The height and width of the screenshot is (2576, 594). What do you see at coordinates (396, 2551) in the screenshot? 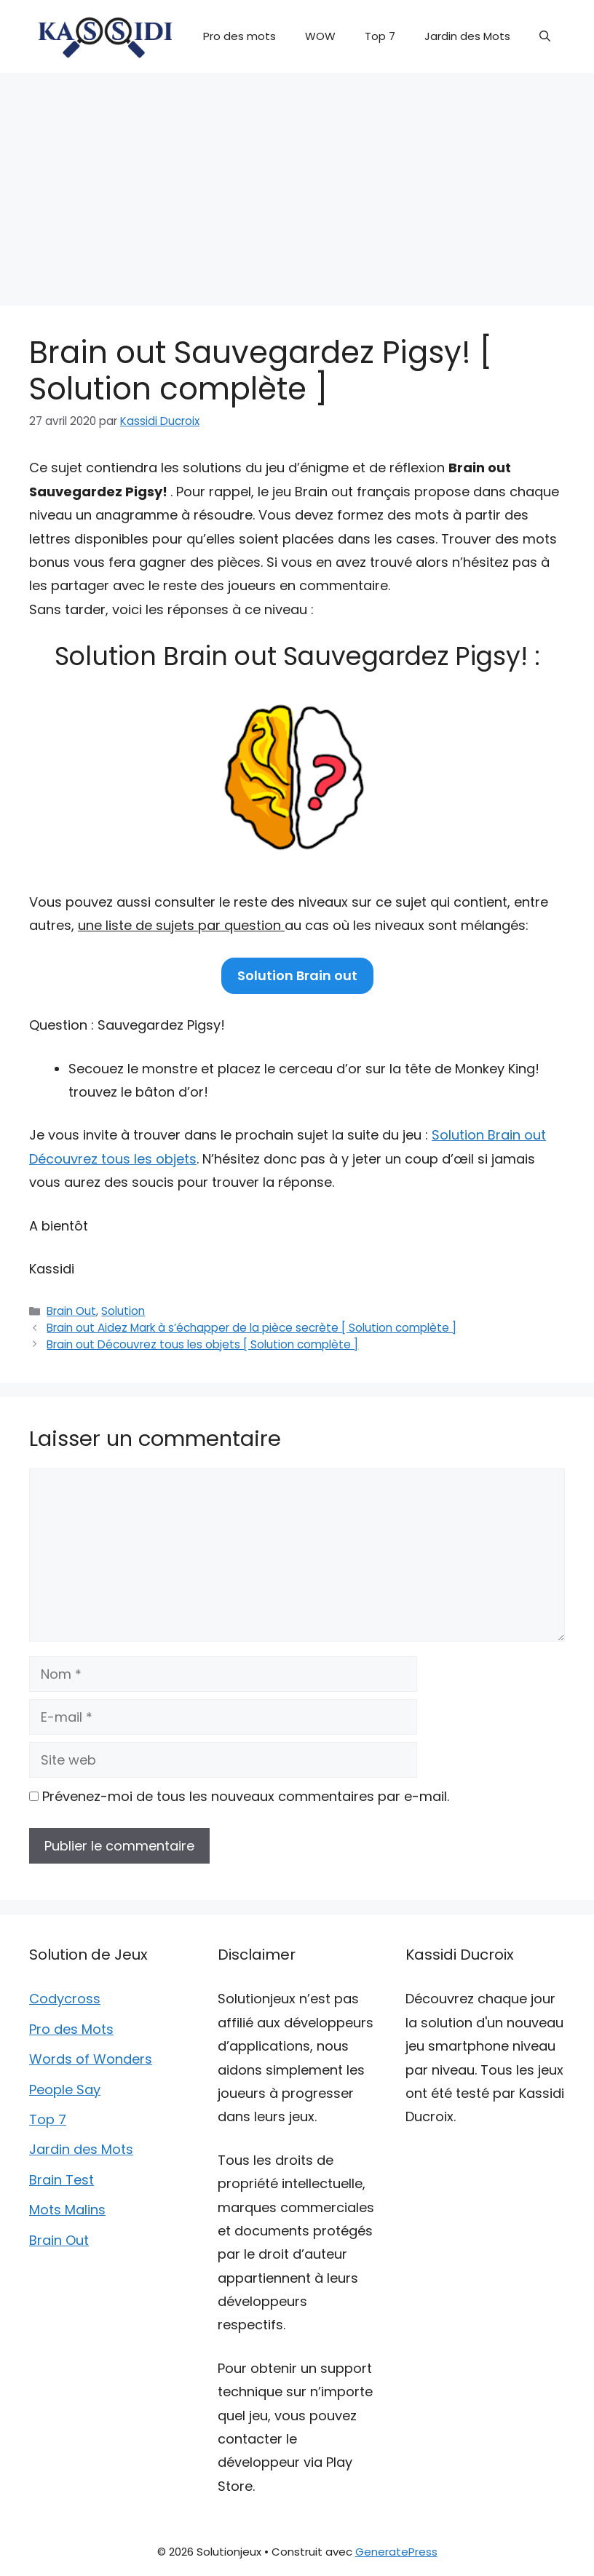
I see `GeneratePress` at bounding box center [396, 2551].